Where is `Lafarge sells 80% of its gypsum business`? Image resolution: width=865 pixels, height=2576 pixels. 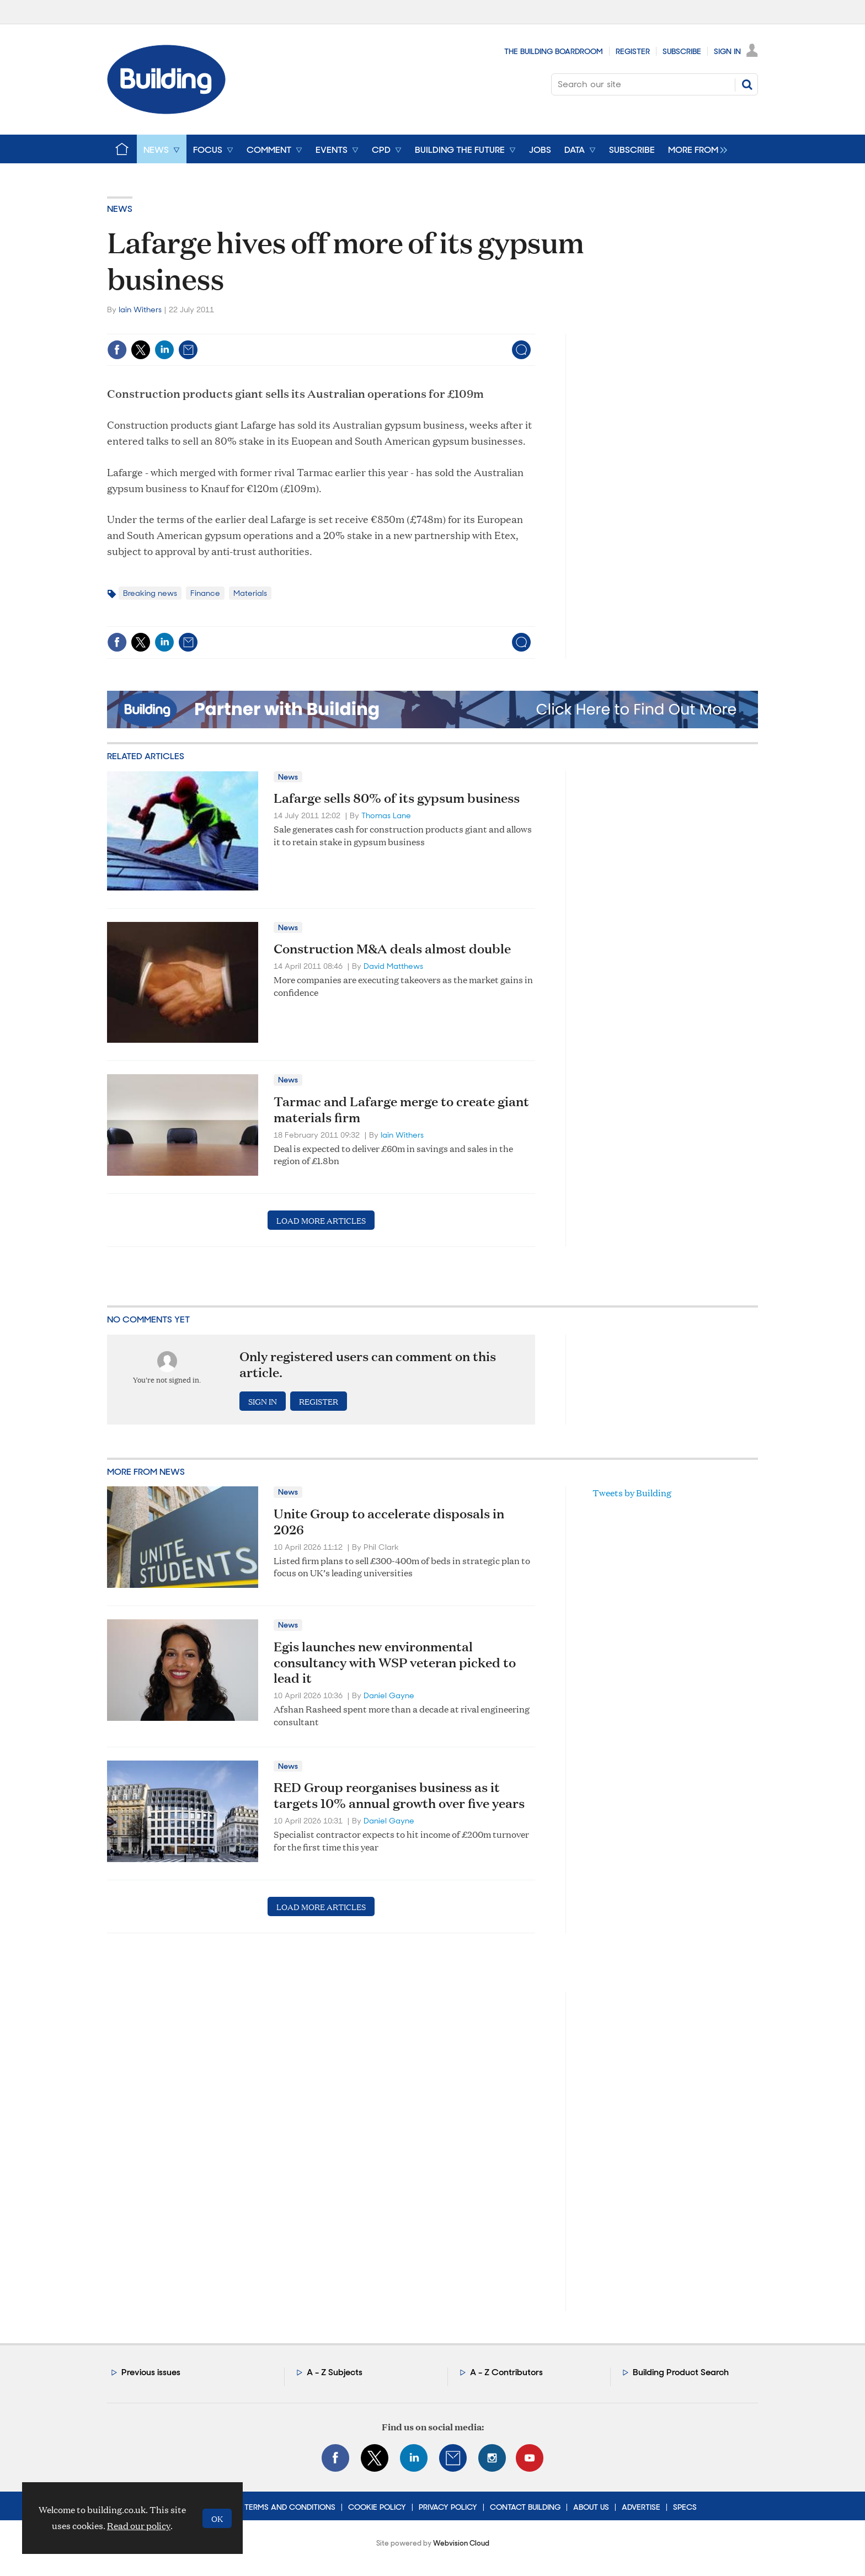 Lafarge sells 80% of its gypsum business is located at coordinates (397, 798).